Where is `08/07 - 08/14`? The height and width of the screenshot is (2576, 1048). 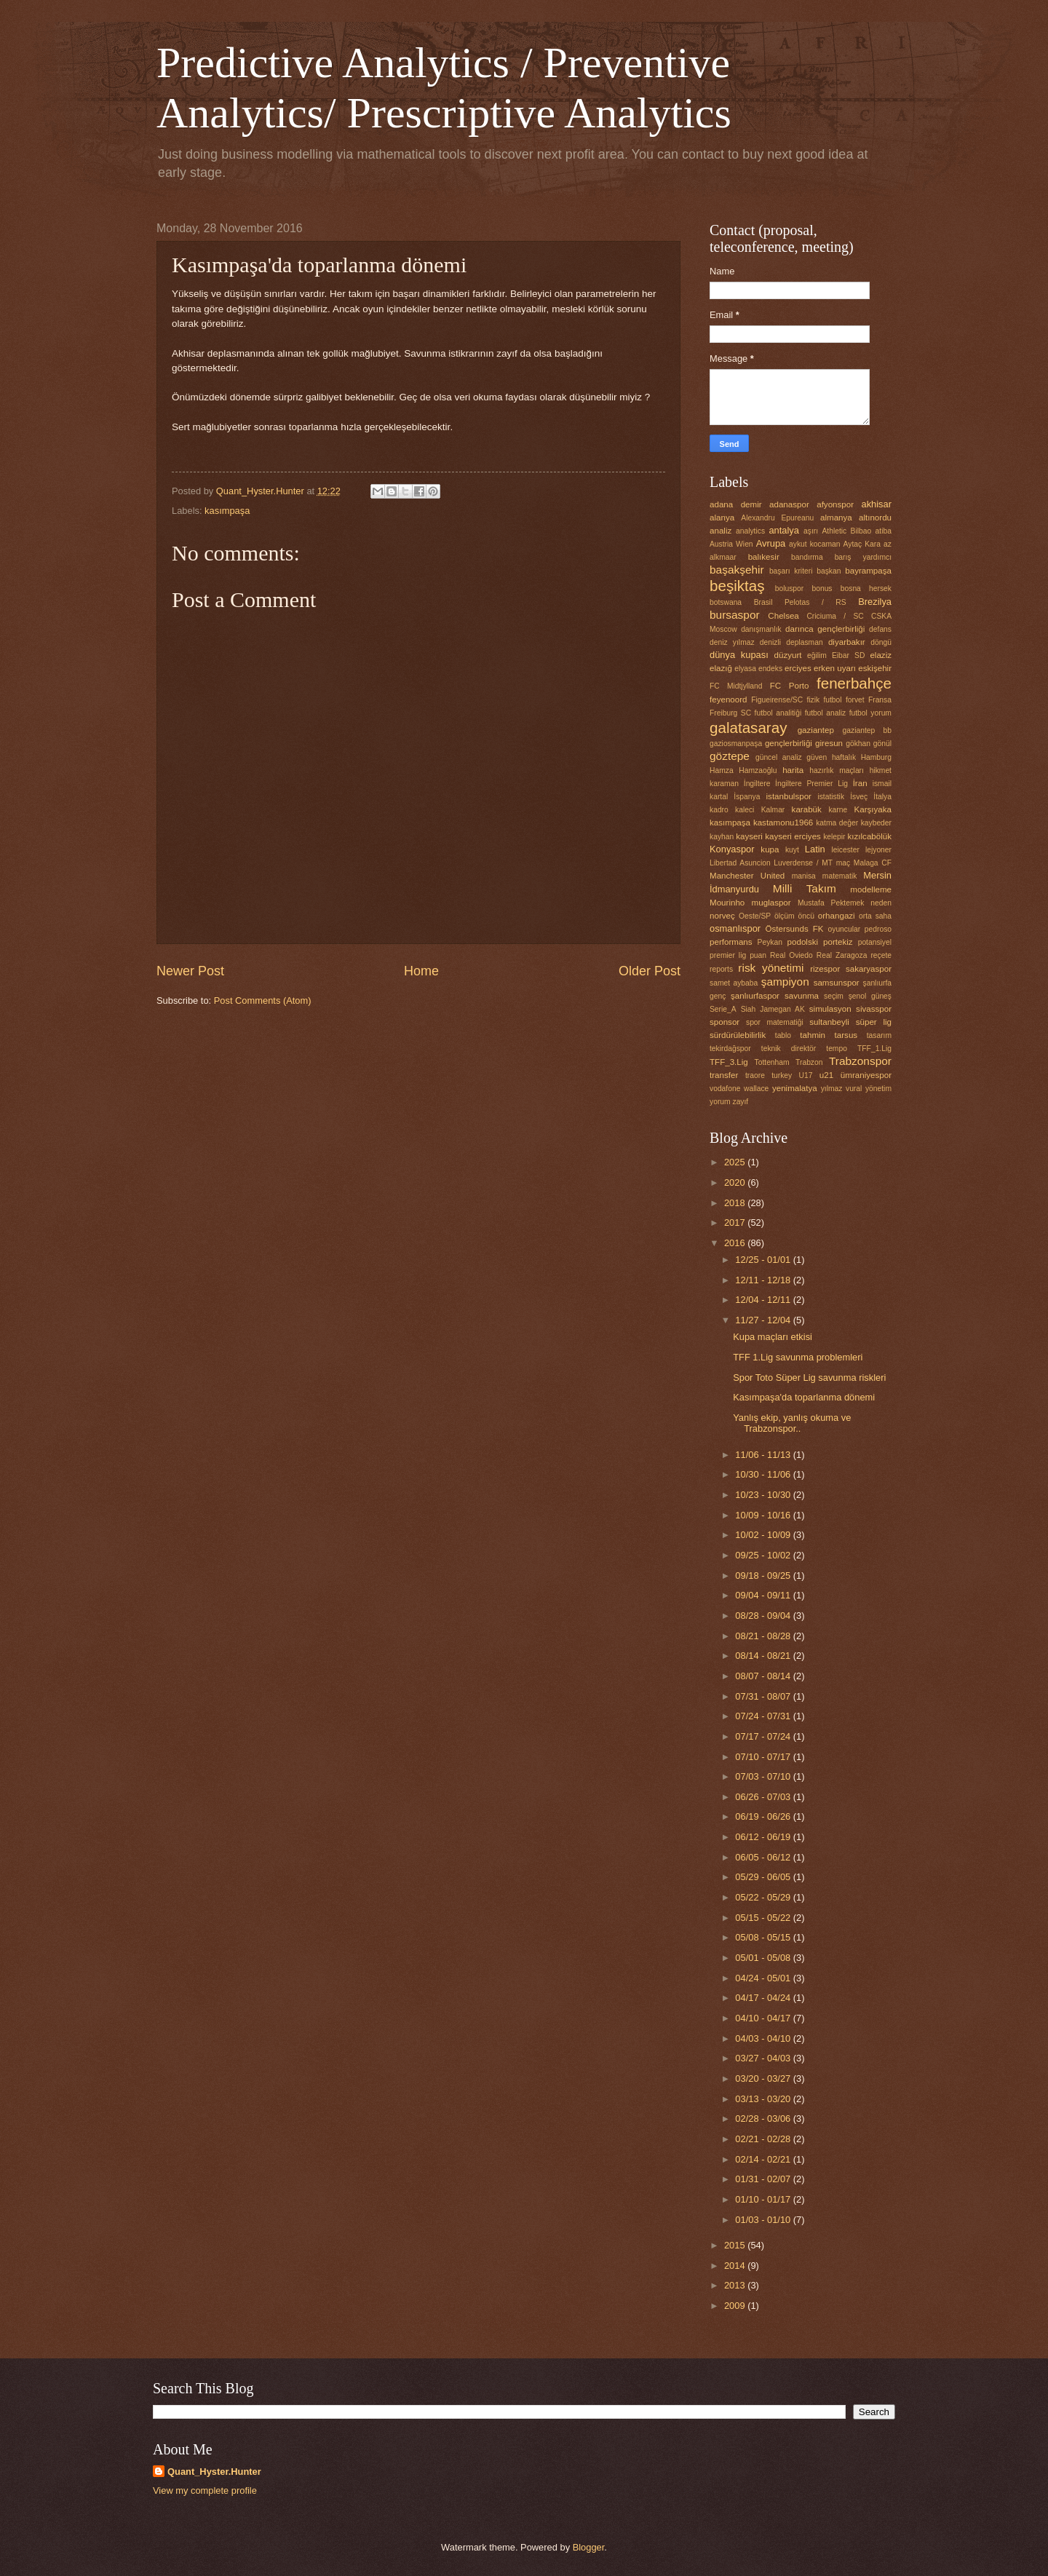
08/07 - 08/14 is located at coordinates (764, 1676).